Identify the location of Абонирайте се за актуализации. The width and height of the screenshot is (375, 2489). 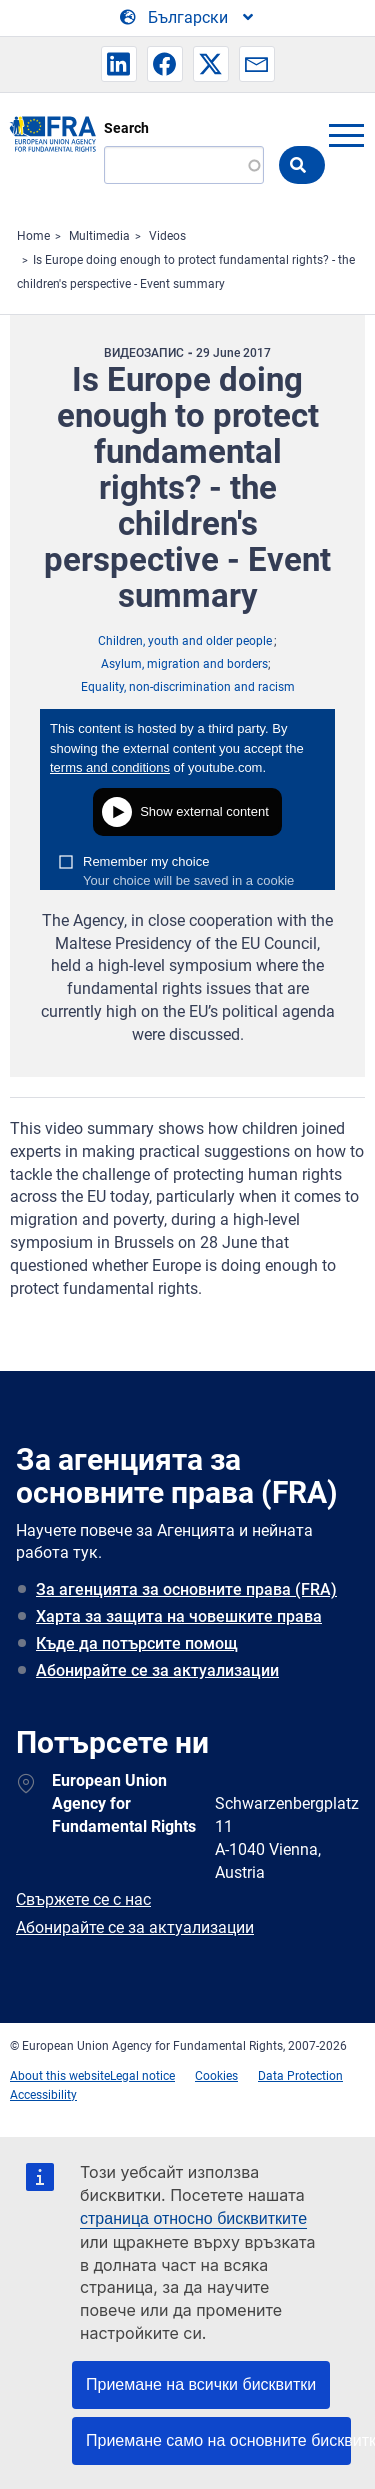
(157, 1670).